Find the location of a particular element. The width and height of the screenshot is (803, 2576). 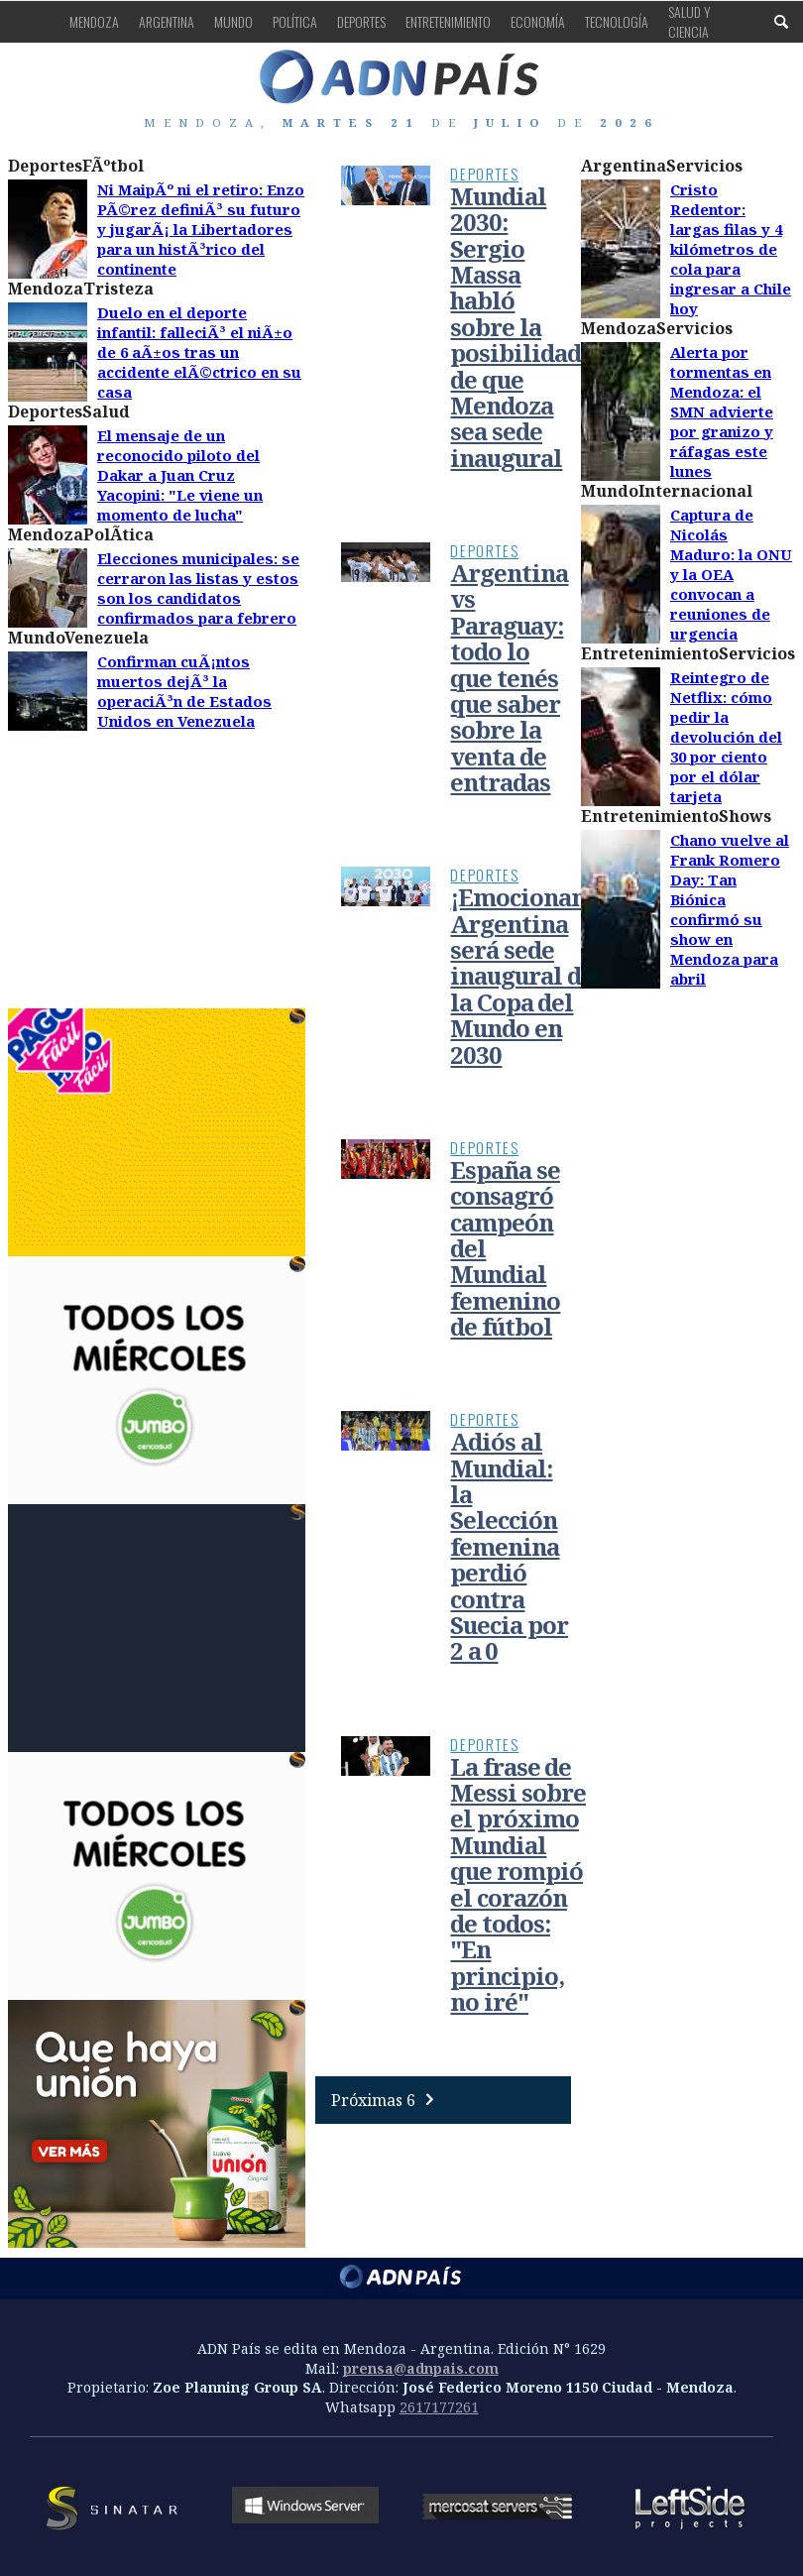

Duelo en el deporte infantil: falleciÃ³ el niÃ±o de 6 aÃ±os tras un accidente elÃ©ctrico en su casa is located at coordinates (199, 352).